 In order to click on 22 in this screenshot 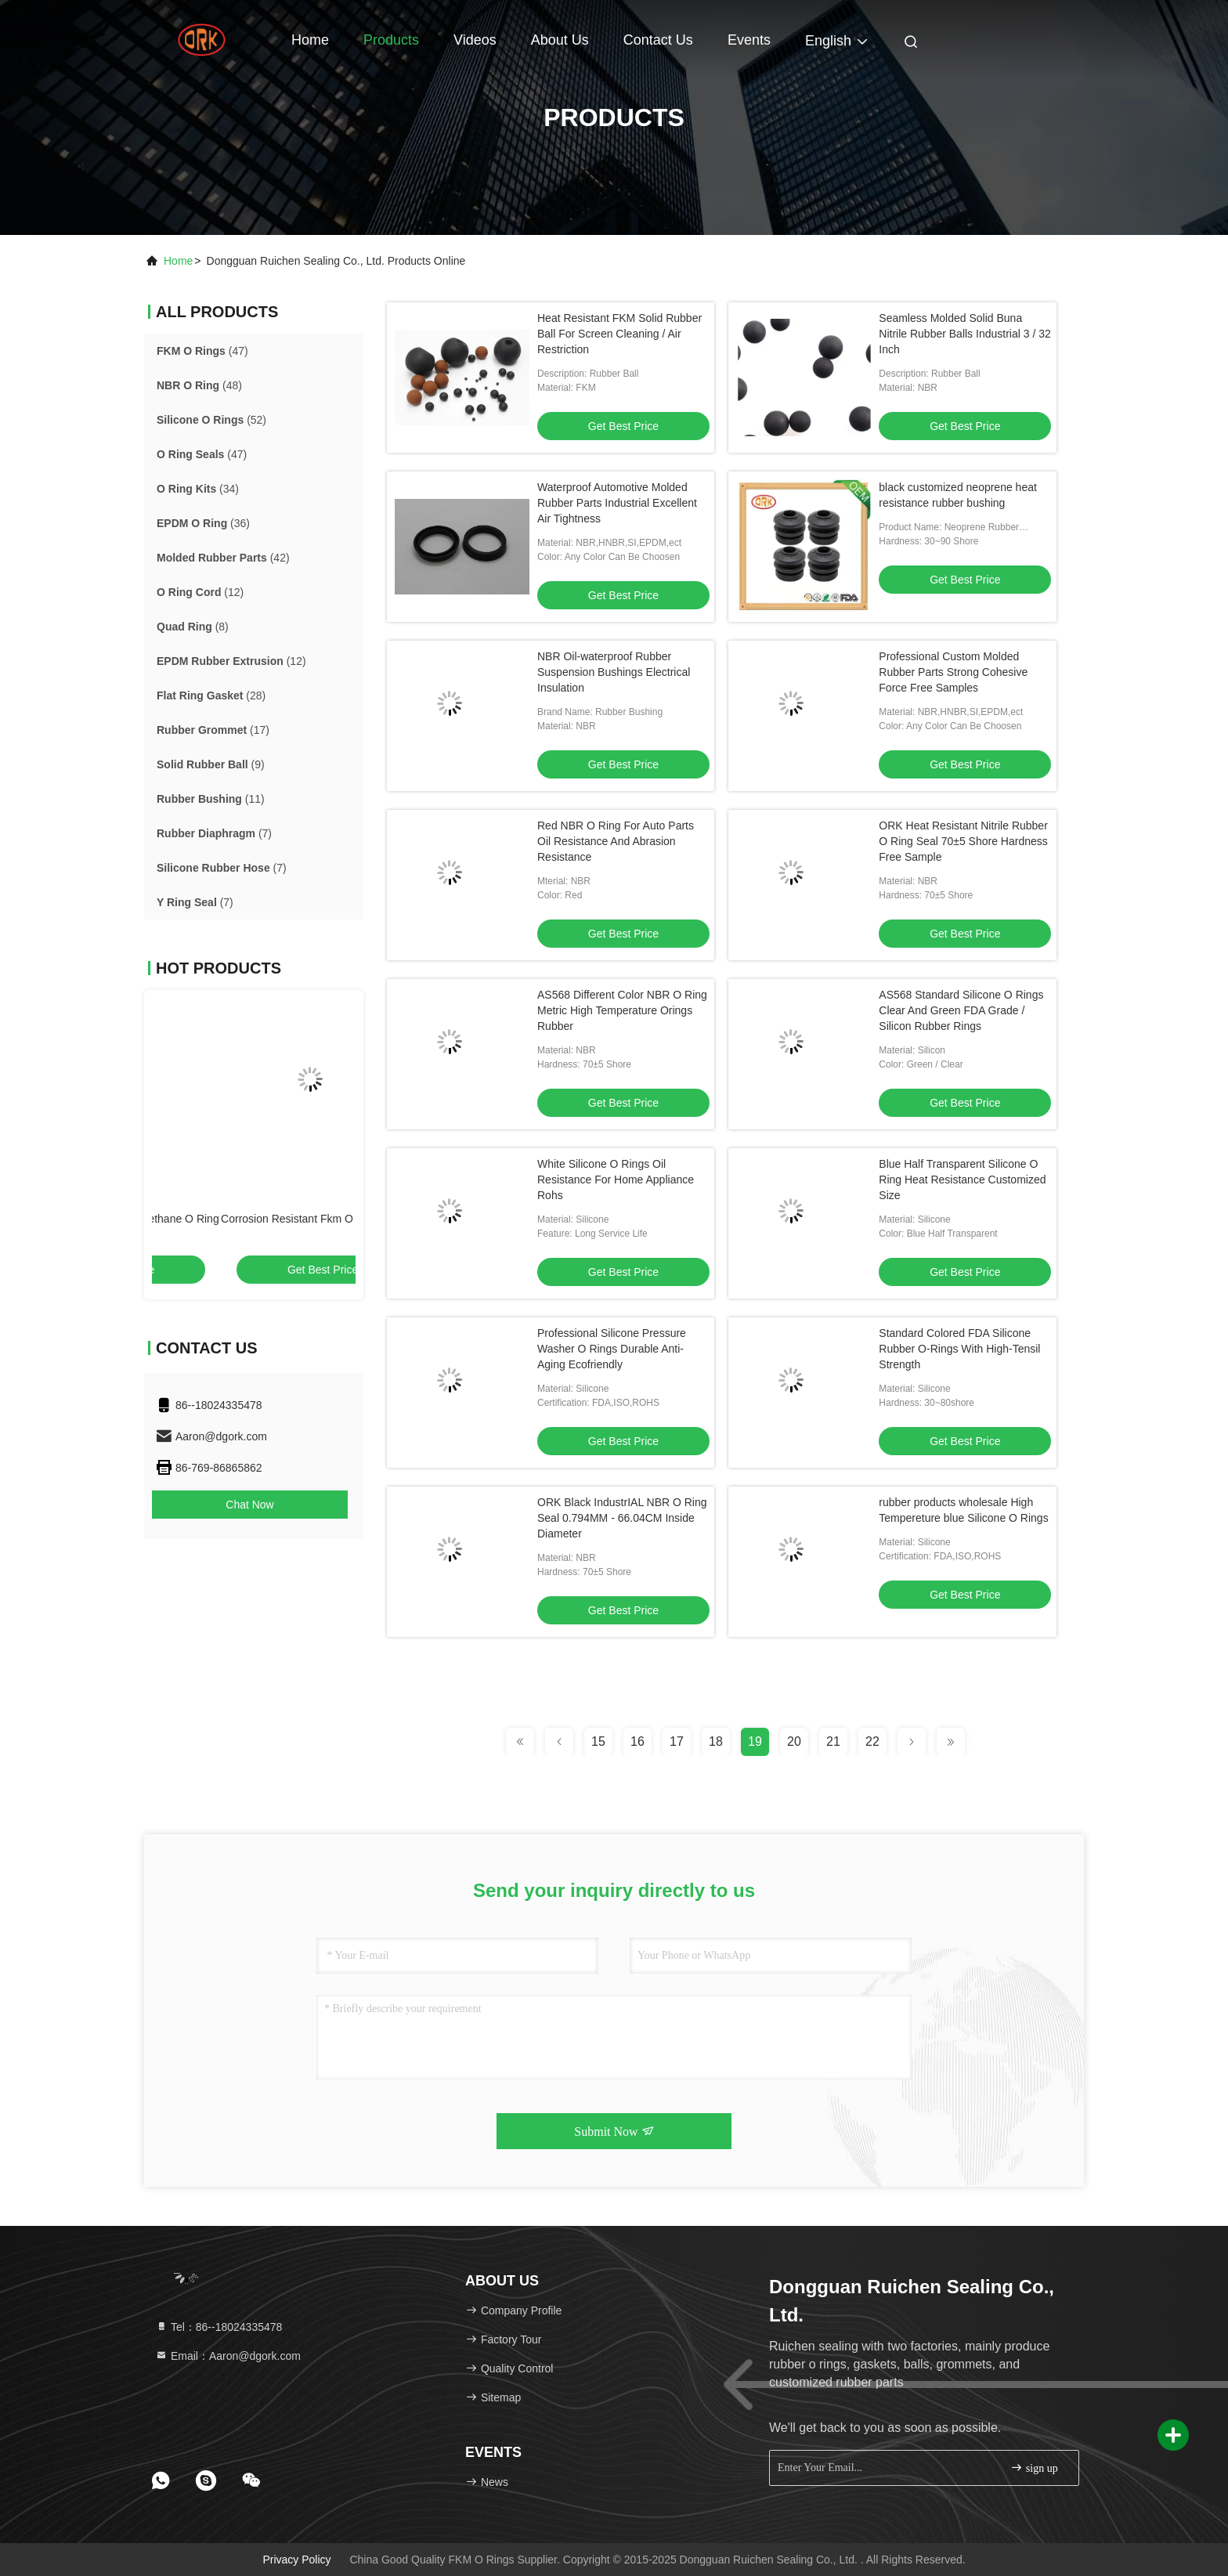, I will do `click(872, 1741)`.